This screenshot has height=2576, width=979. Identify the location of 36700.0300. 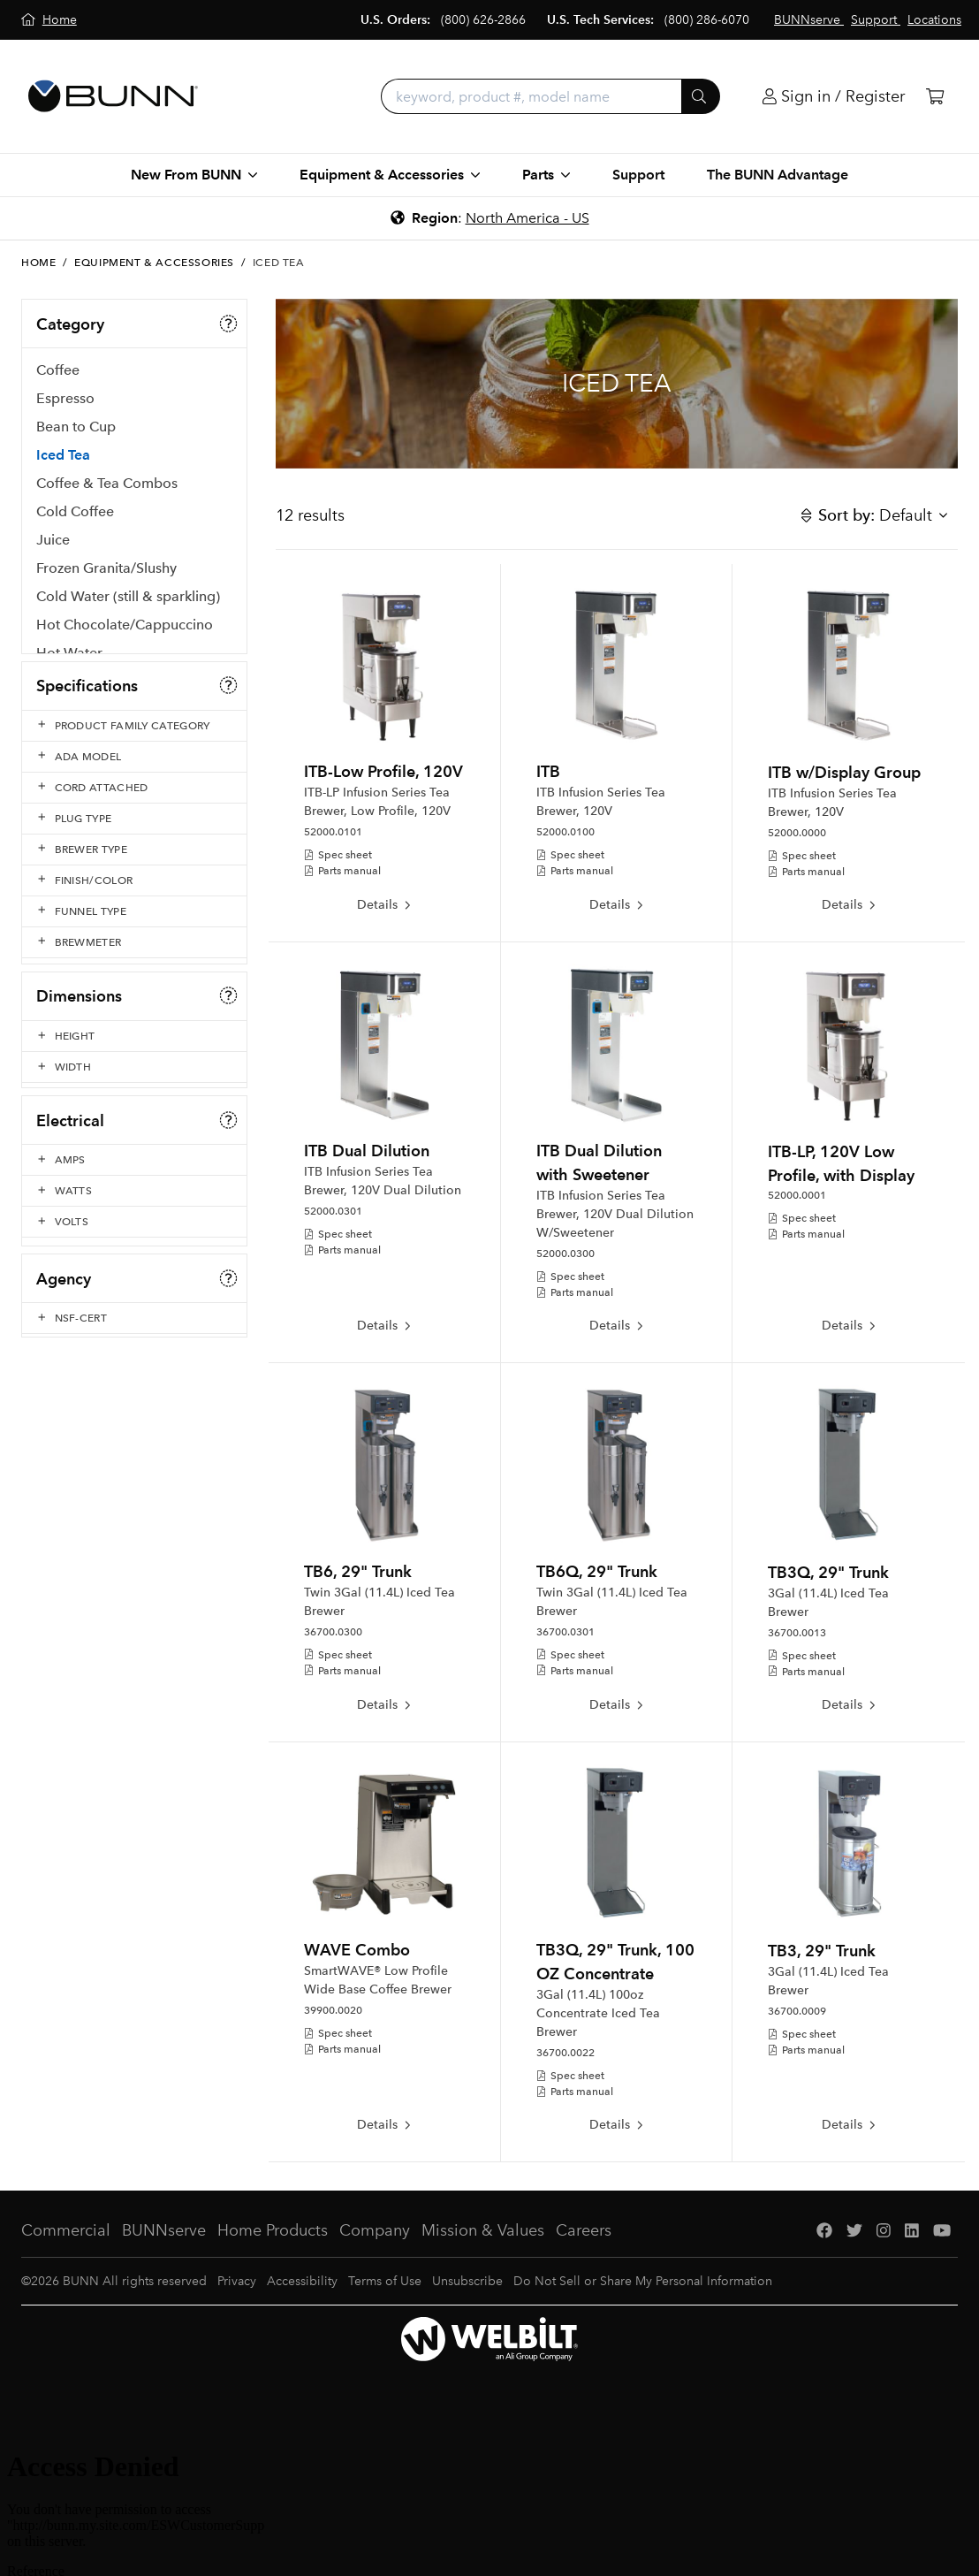
(333, 1632).